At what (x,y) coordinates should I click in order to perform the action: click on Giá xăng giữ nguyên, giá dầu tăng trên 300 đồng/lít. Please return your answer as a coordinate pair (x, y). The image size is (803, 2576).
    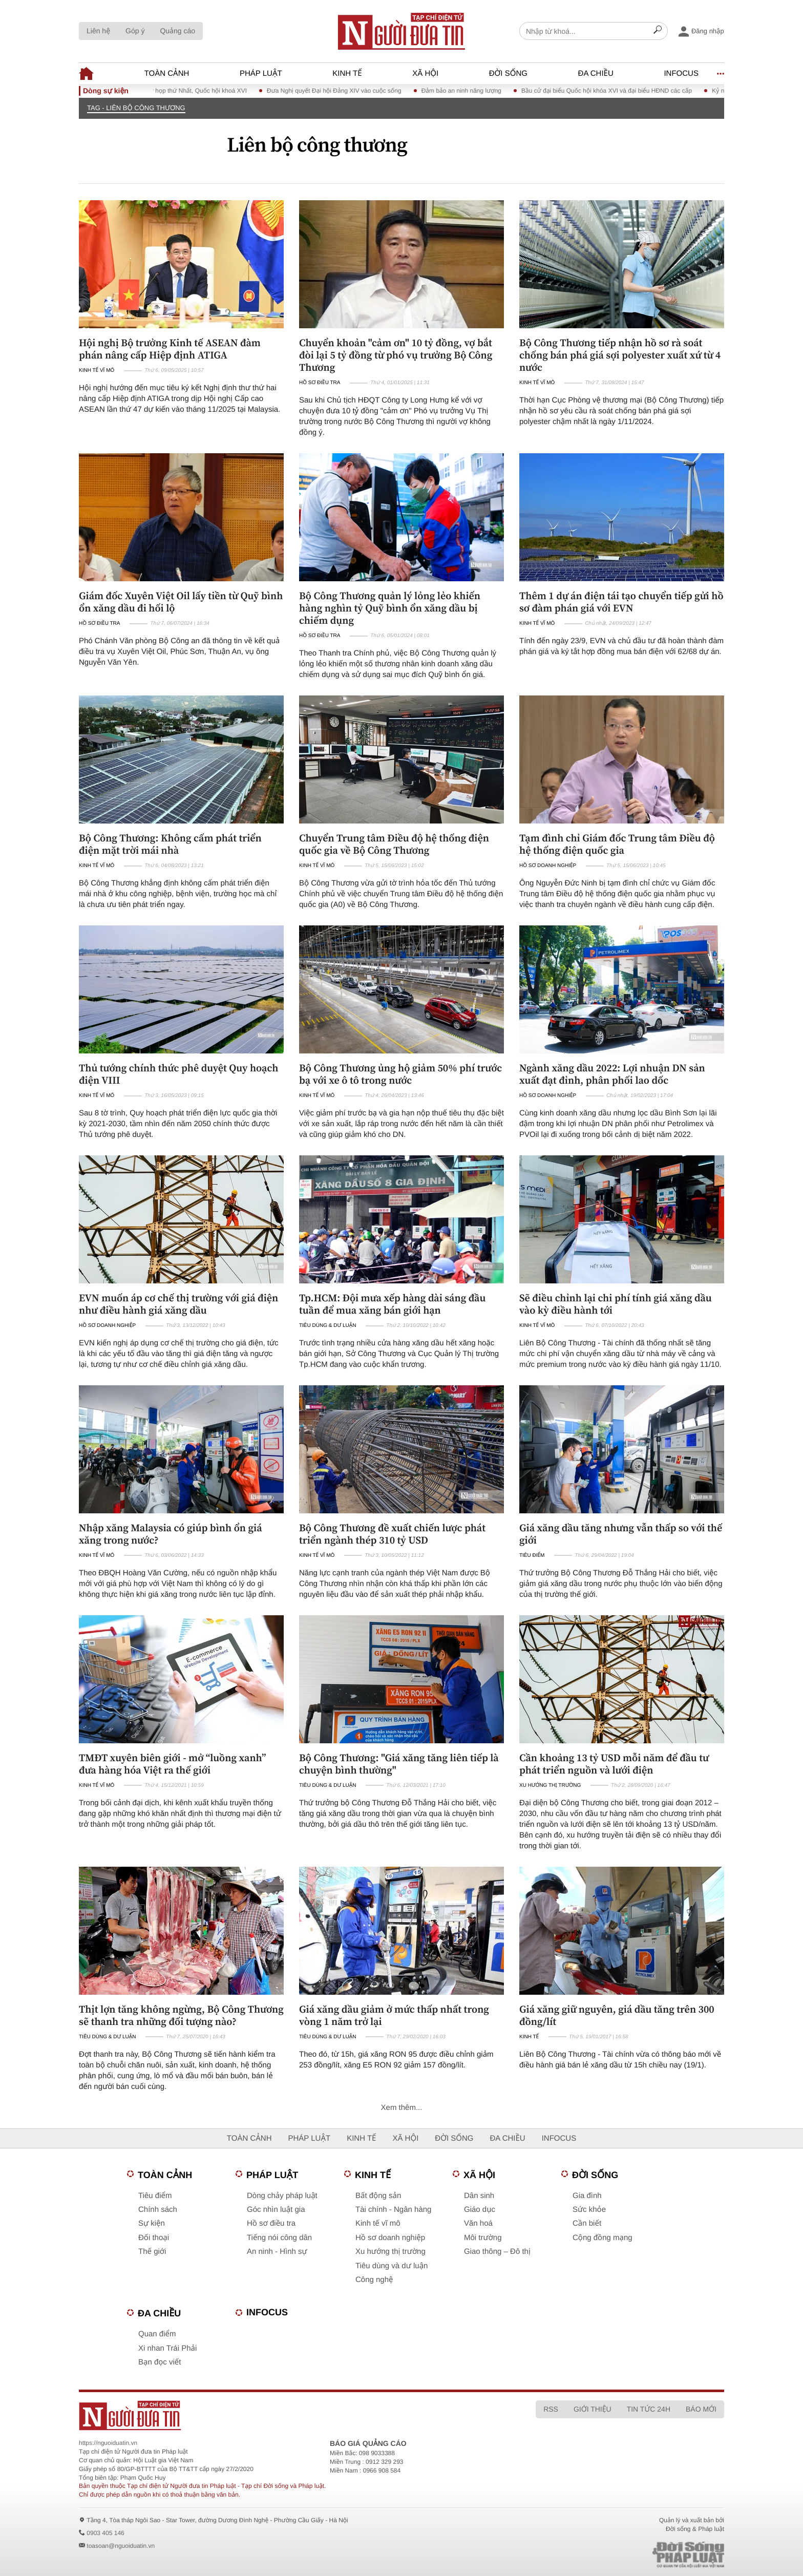
    Looking at the image, I should click on (616, 2015).